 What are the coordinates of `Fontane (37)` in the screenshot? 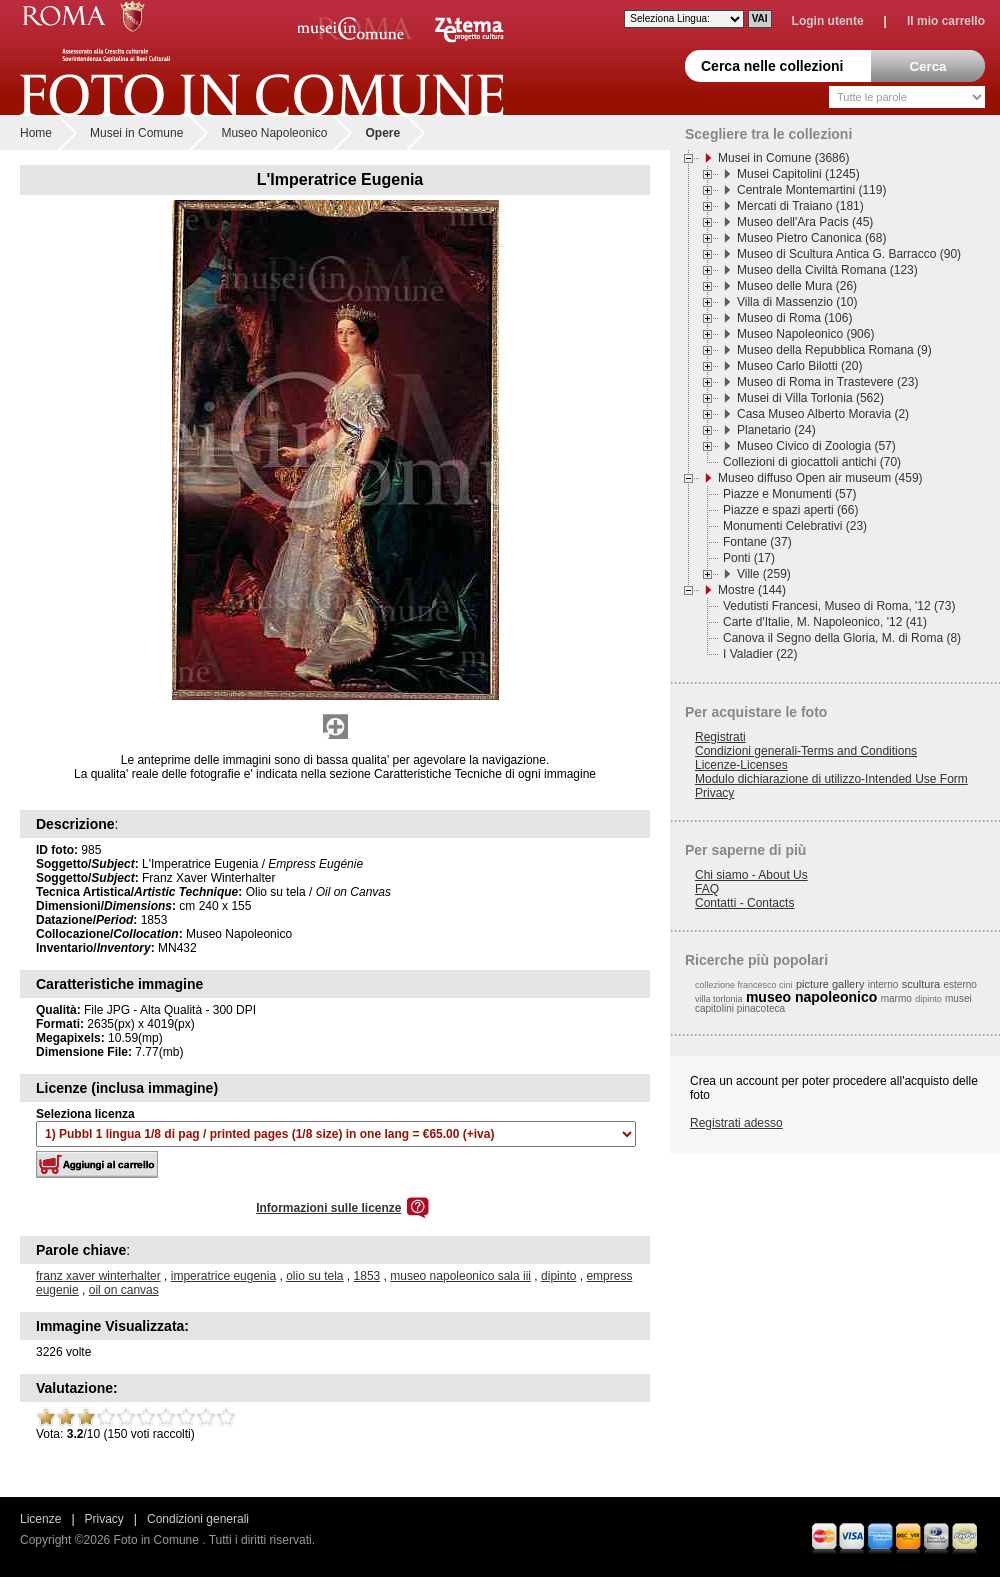 It's located at (757, 542).